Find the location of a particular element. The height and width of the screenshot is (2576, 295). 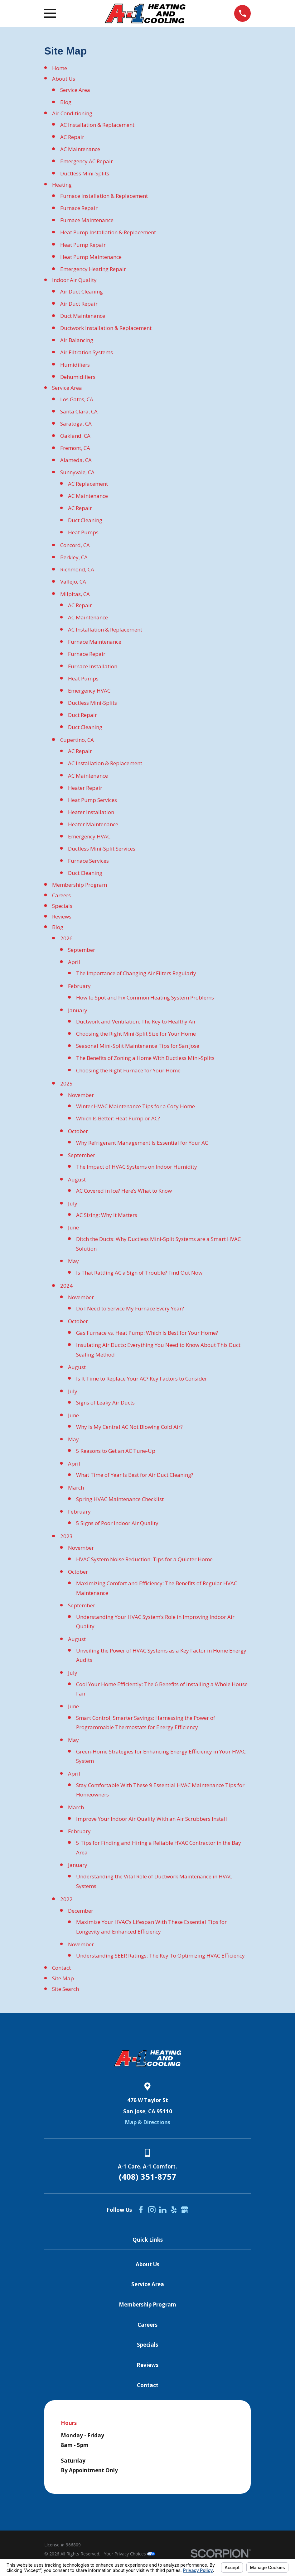

Milpitas, CA is located at coordinates (75, 594).